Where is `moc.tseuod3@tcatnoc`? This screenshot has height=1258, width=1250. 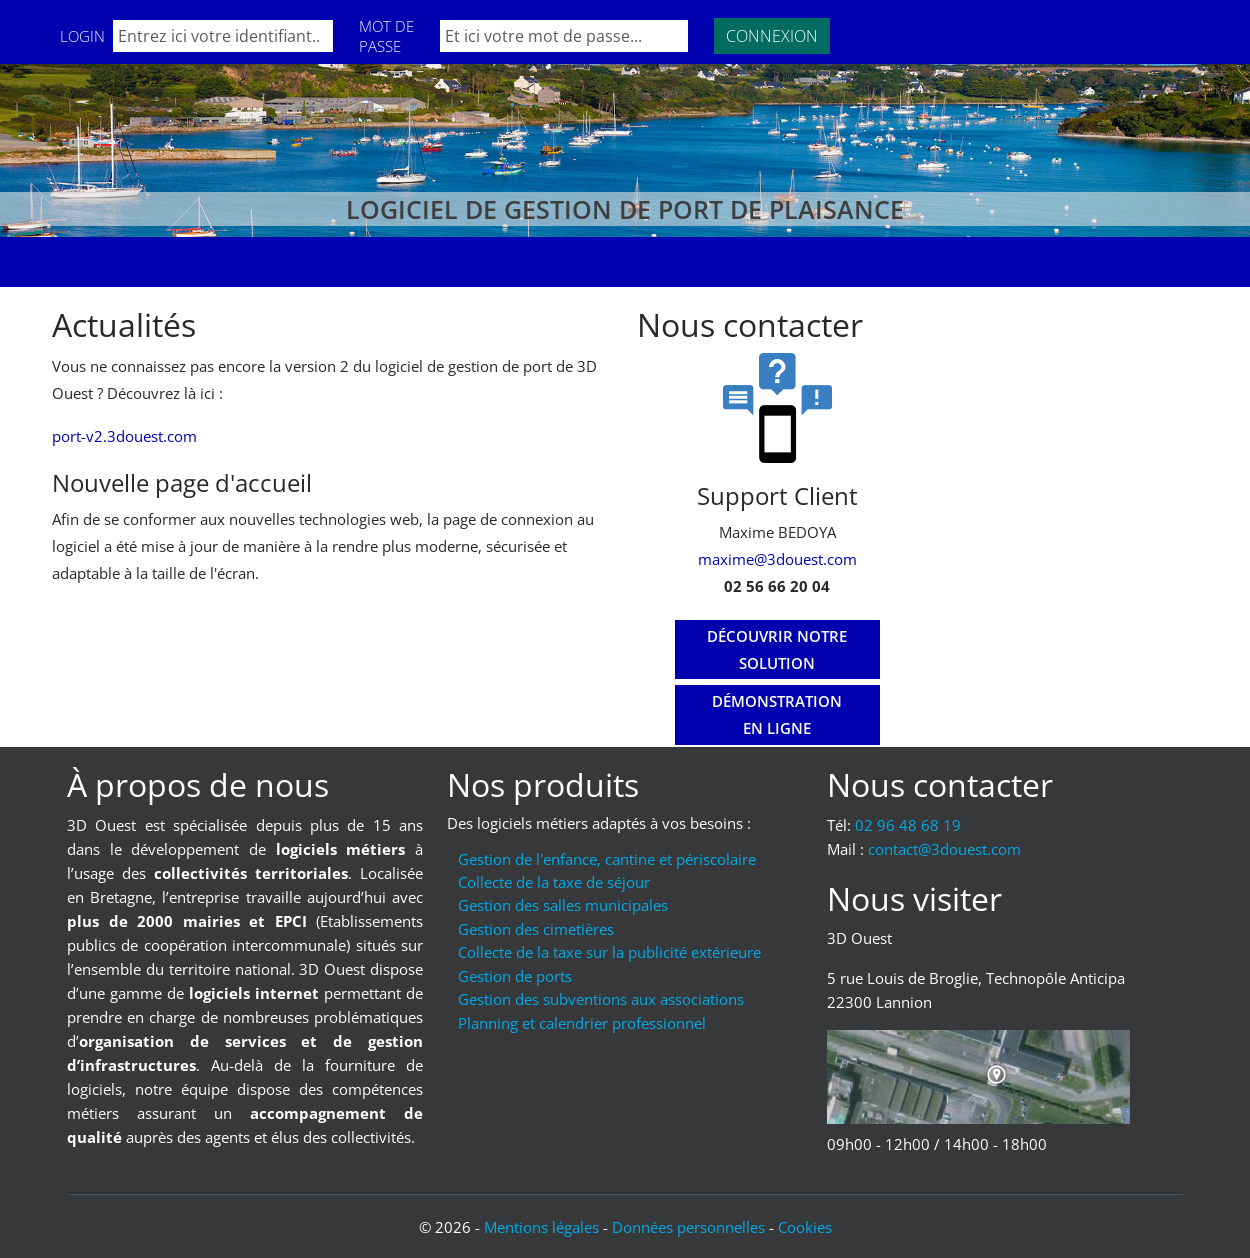 moc.tseuod3@tcatnoc is located at coordinates (944, 849).